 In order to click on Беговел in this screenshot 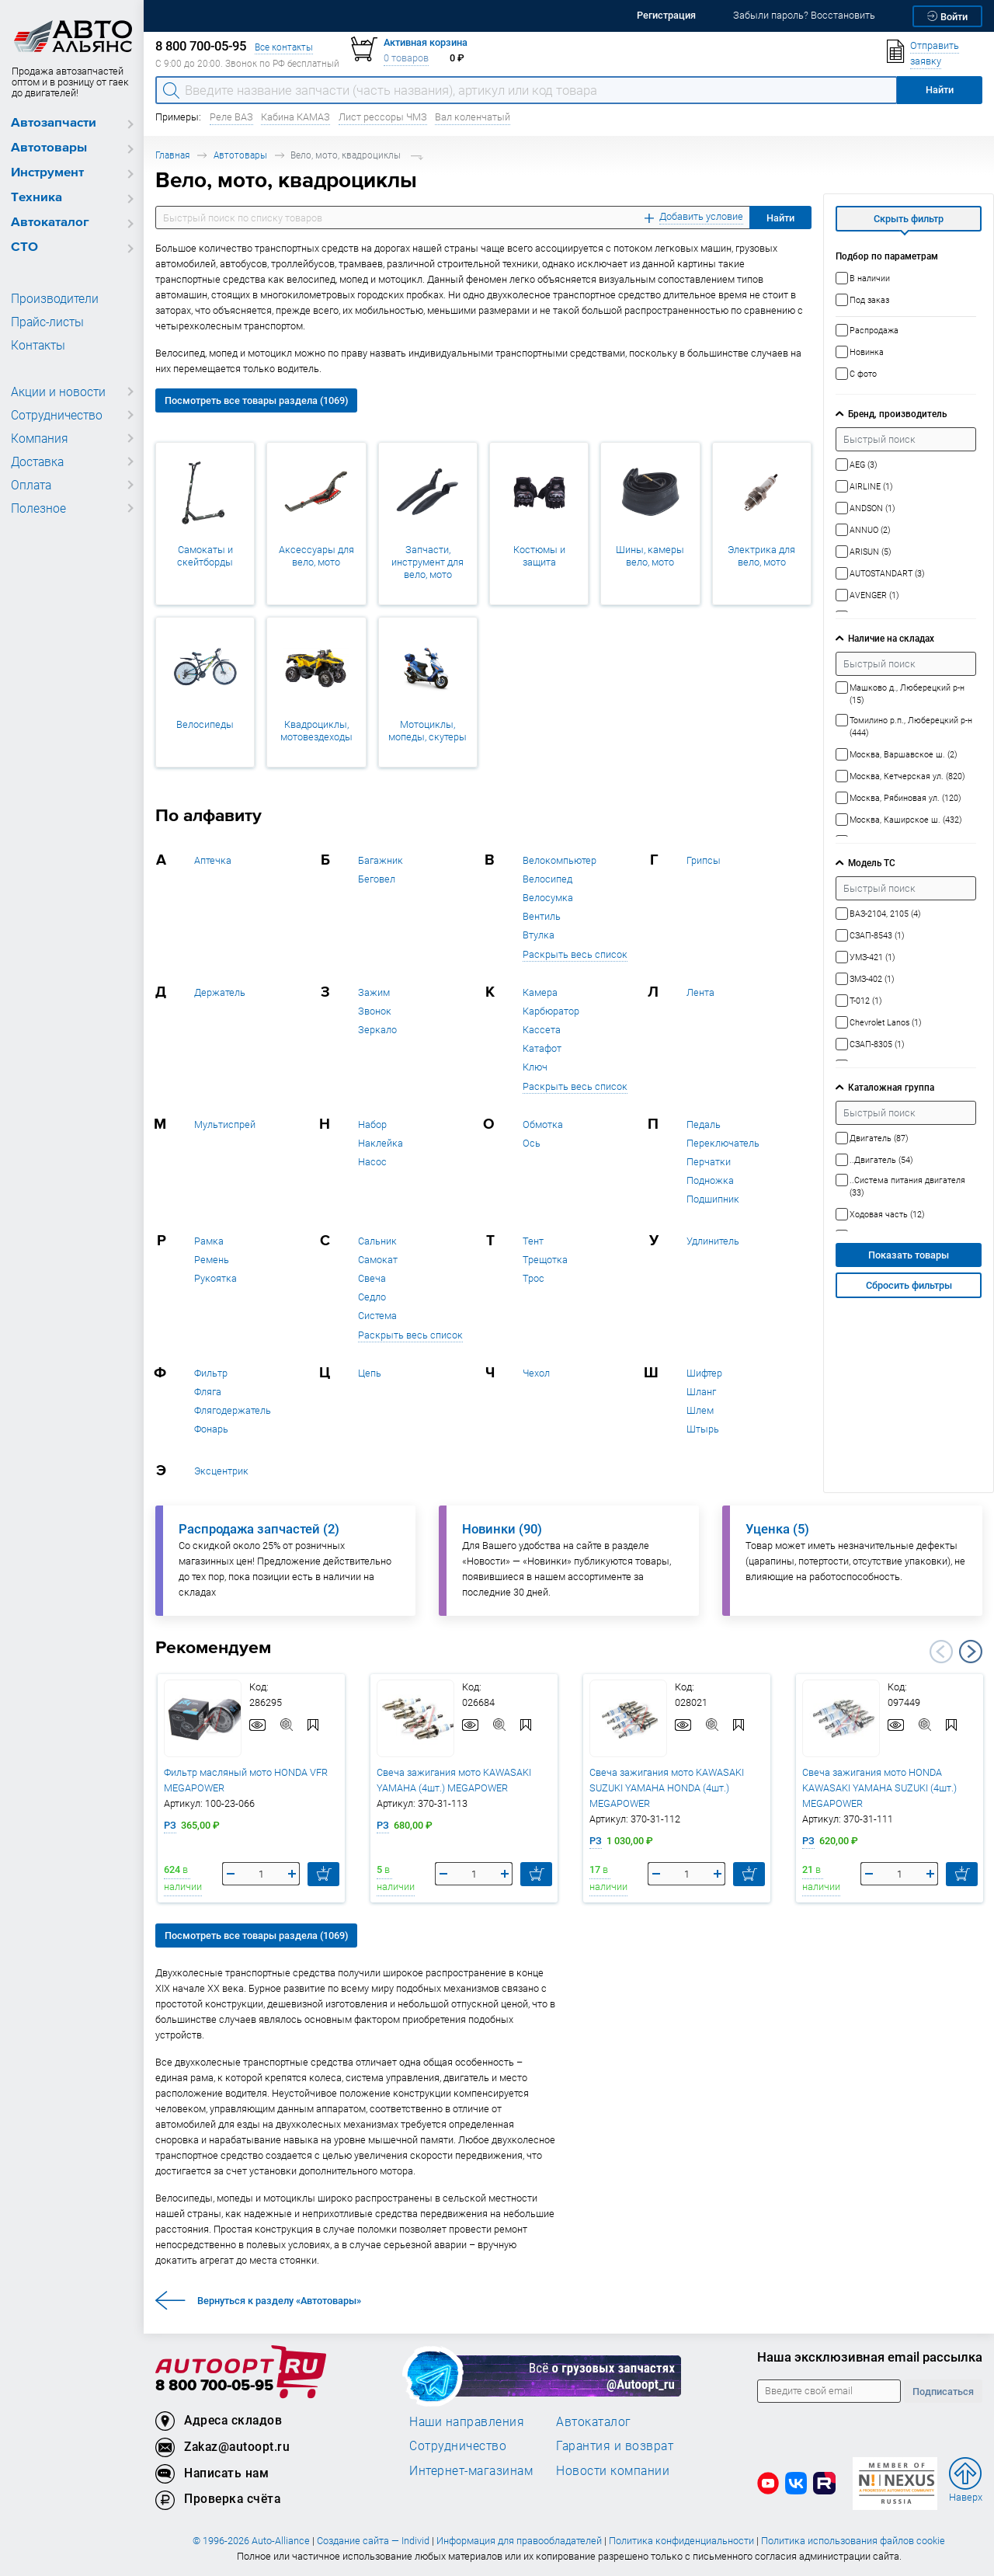, I will do `click(376, 879)`.